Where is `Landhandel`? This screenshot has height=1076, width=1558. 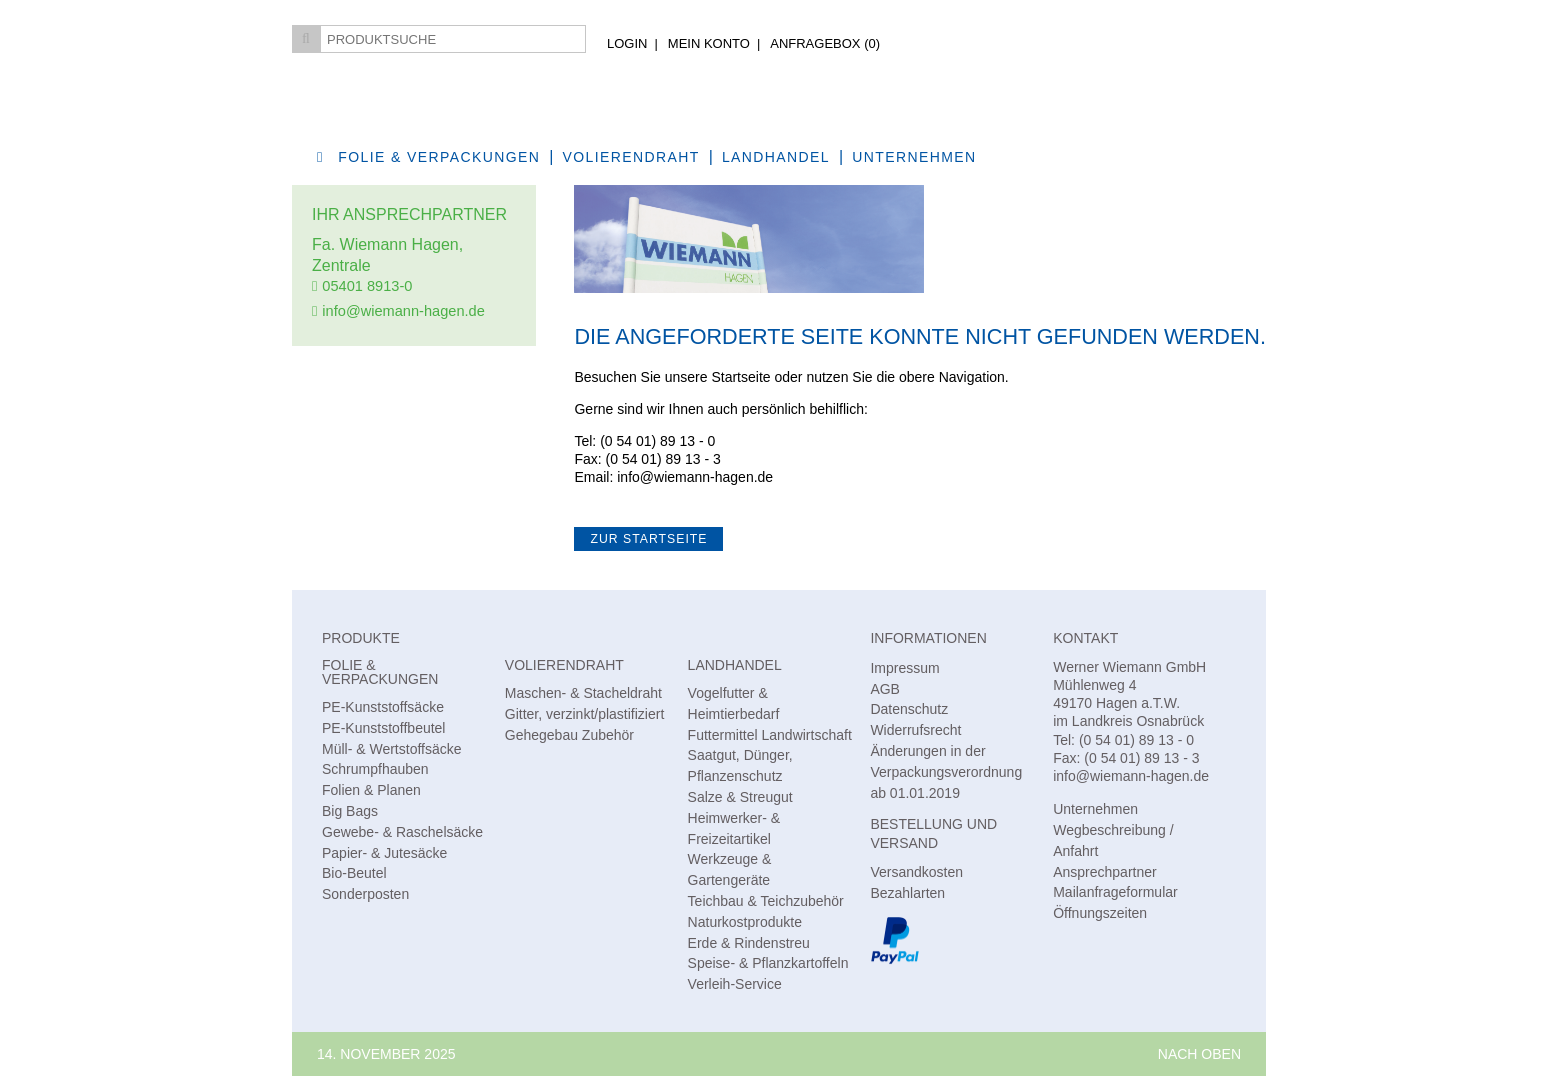
Landhandel is located at coordinates (776, 157).